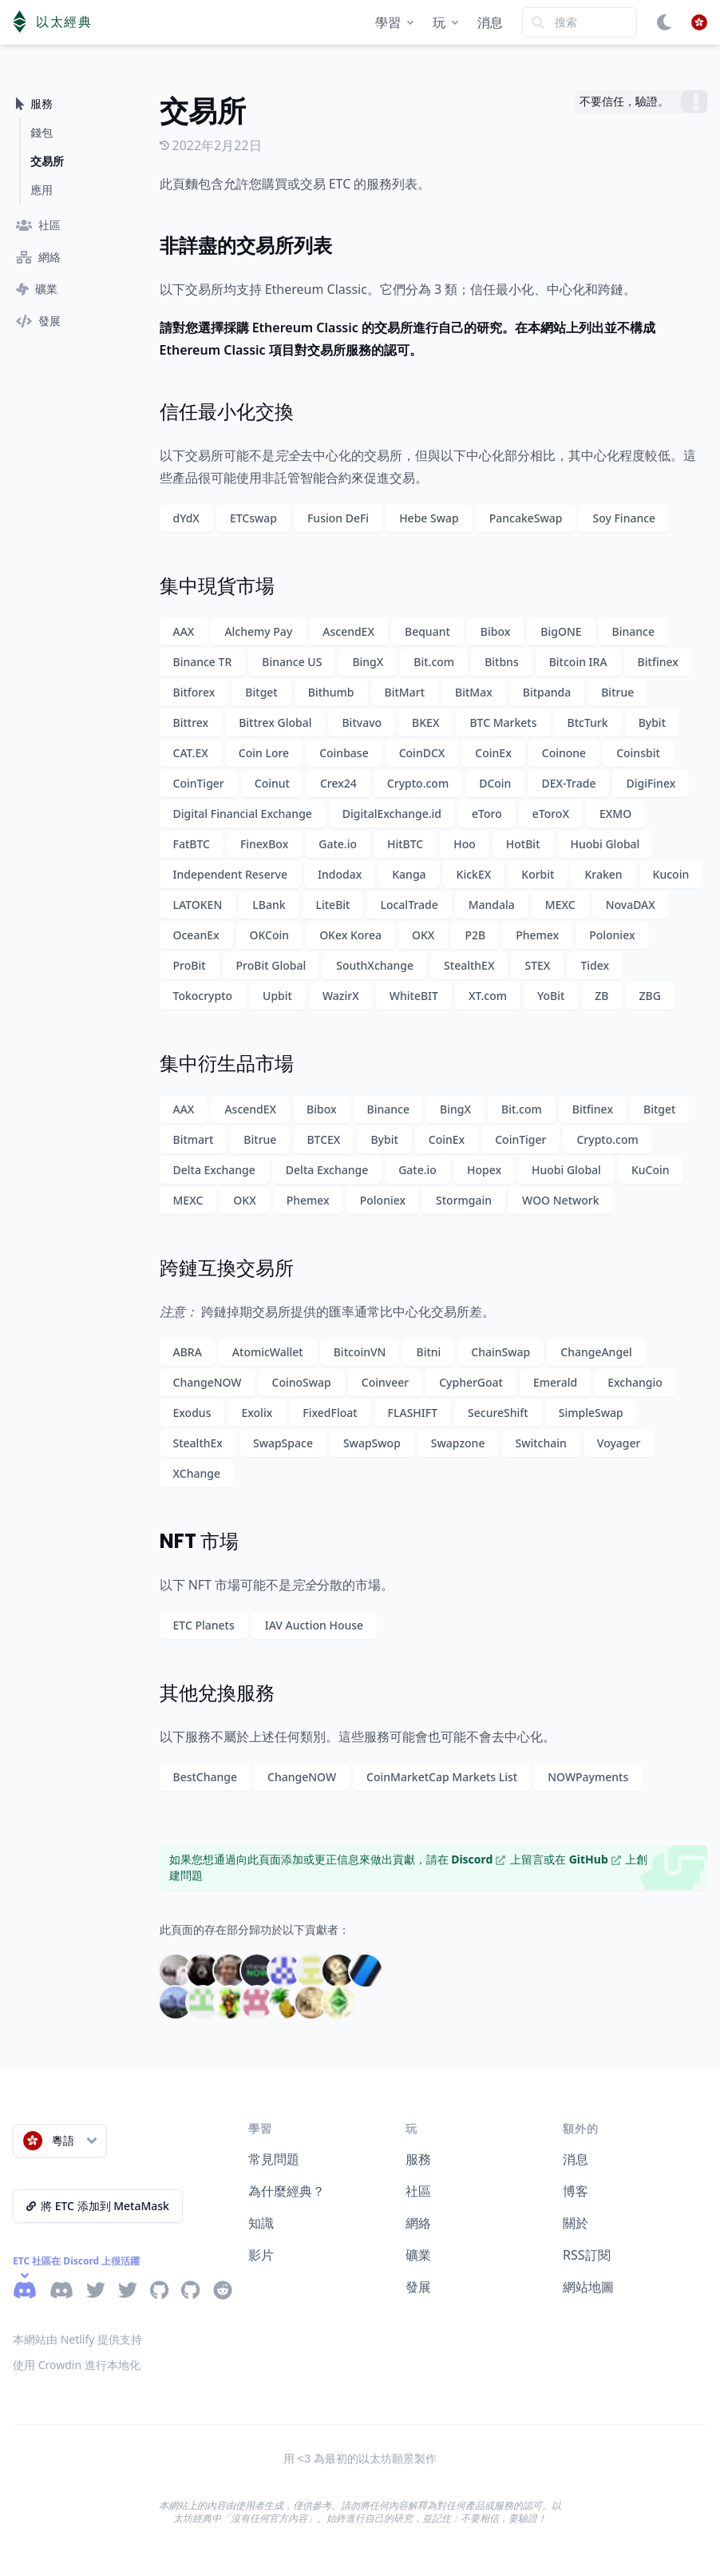  Describe the element at coordinates (338, 518) in the screenshot. I see `Fusion DeFi` at that location.